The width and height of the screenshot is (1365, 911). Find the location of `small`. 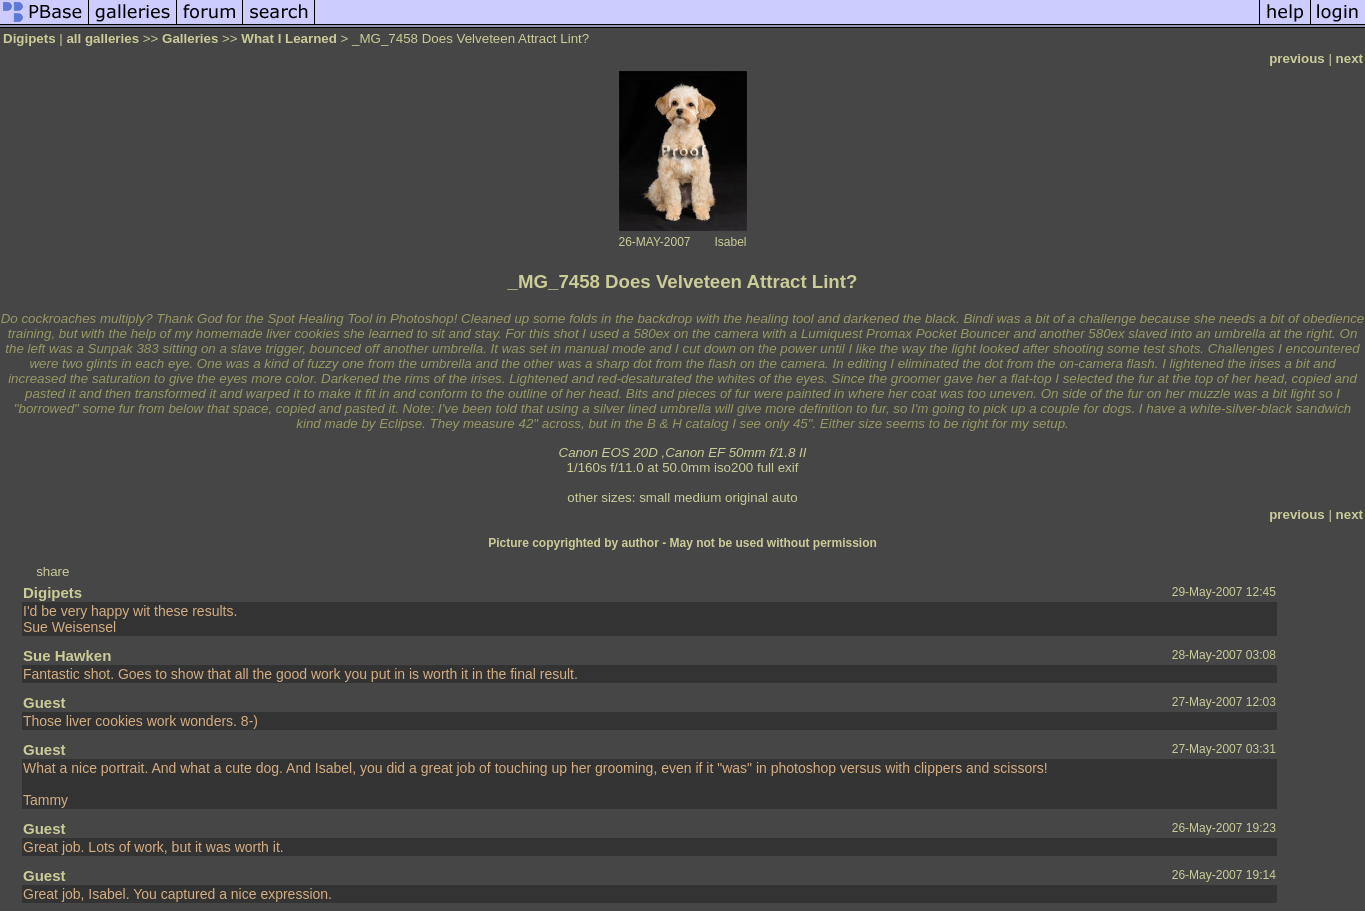

small is located at coordinates (654, 497).